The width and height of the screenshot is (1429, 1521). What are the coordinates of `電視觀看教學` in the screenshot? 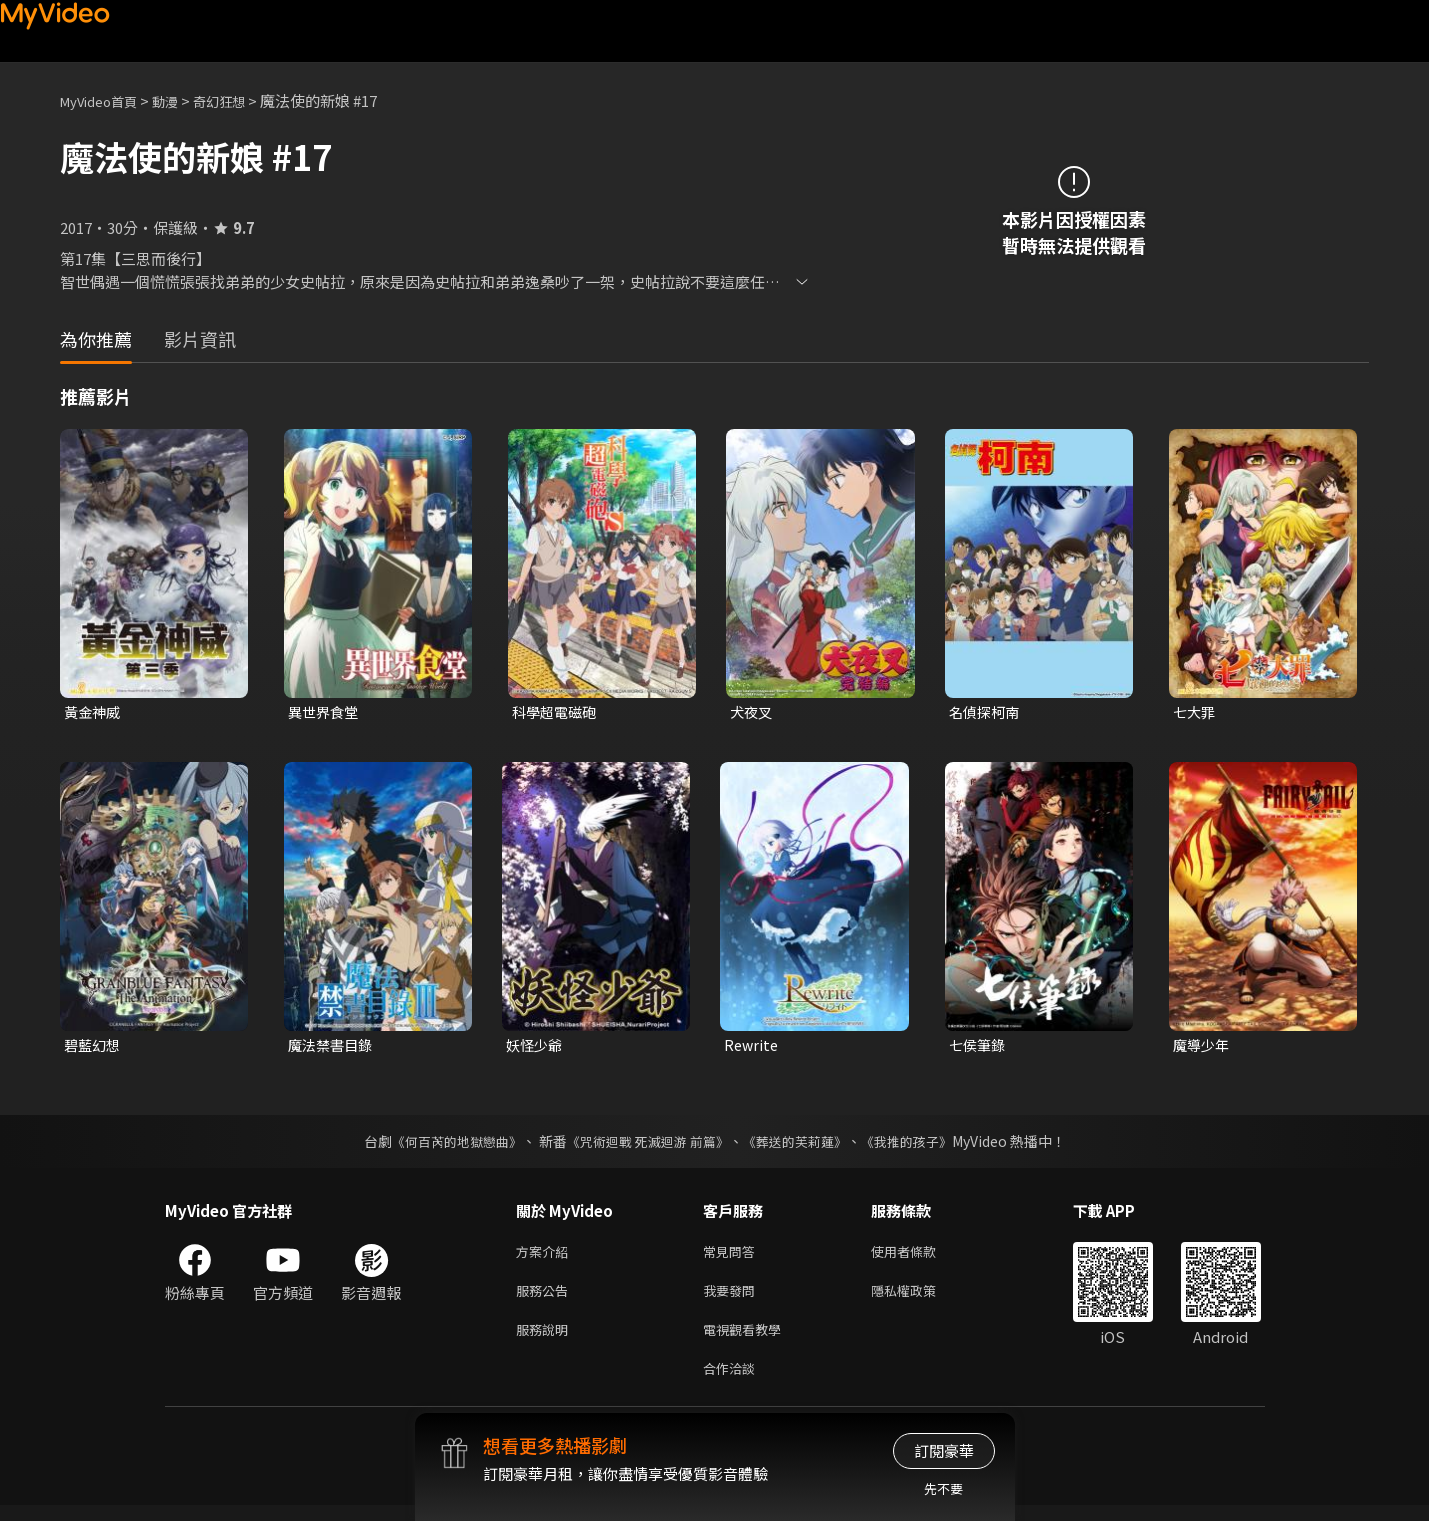 It's located at (748, 1340).